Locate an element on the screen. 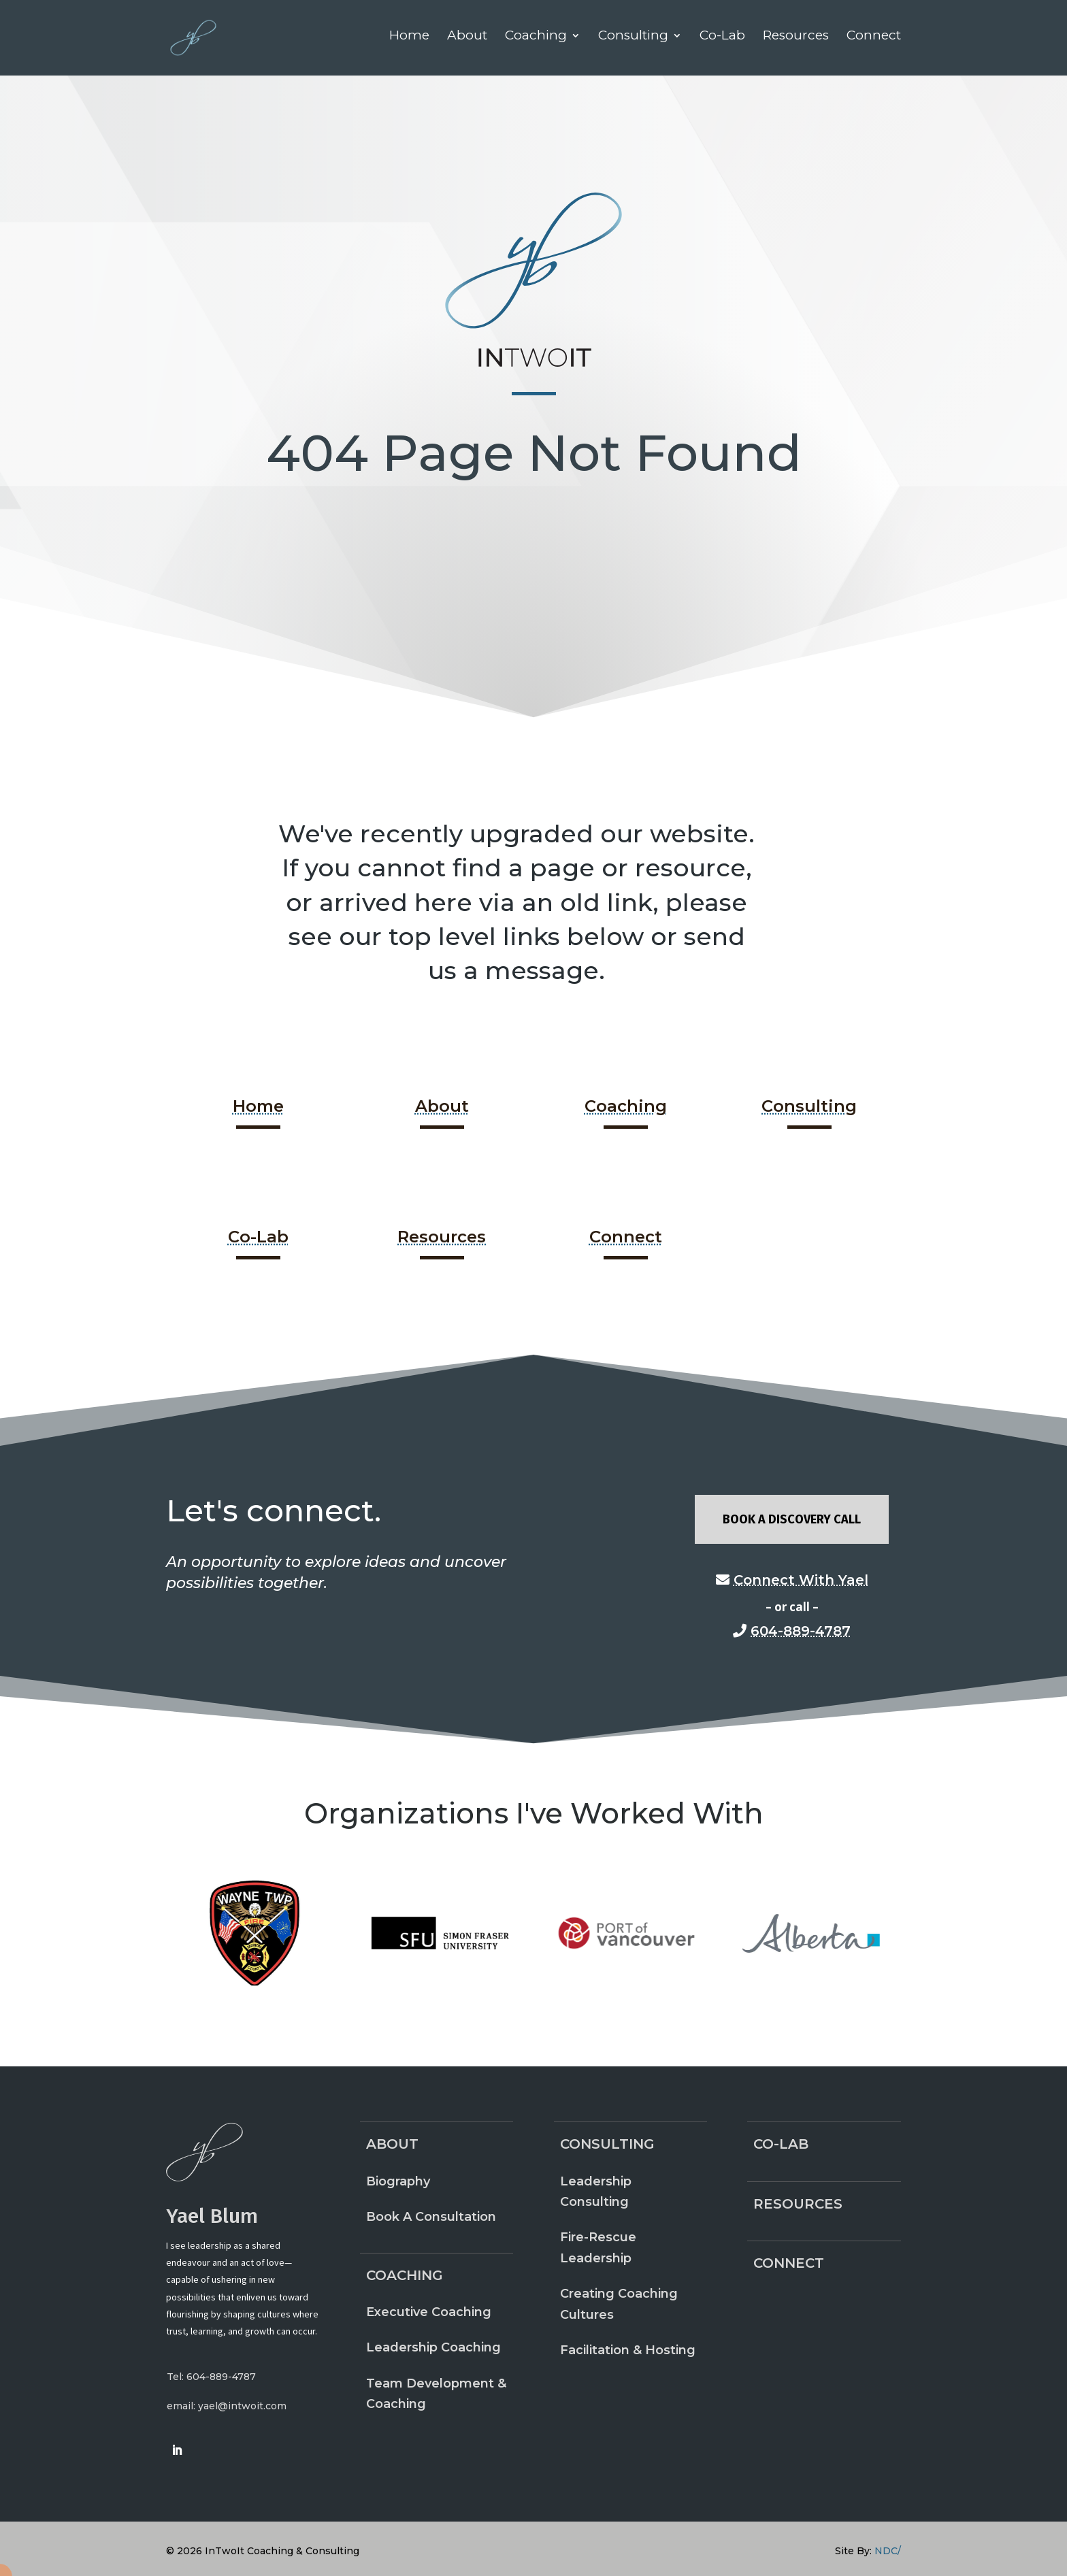 This screenshot has height=2576, width=1067. NDC/ is located at coordinates (887, 2551).